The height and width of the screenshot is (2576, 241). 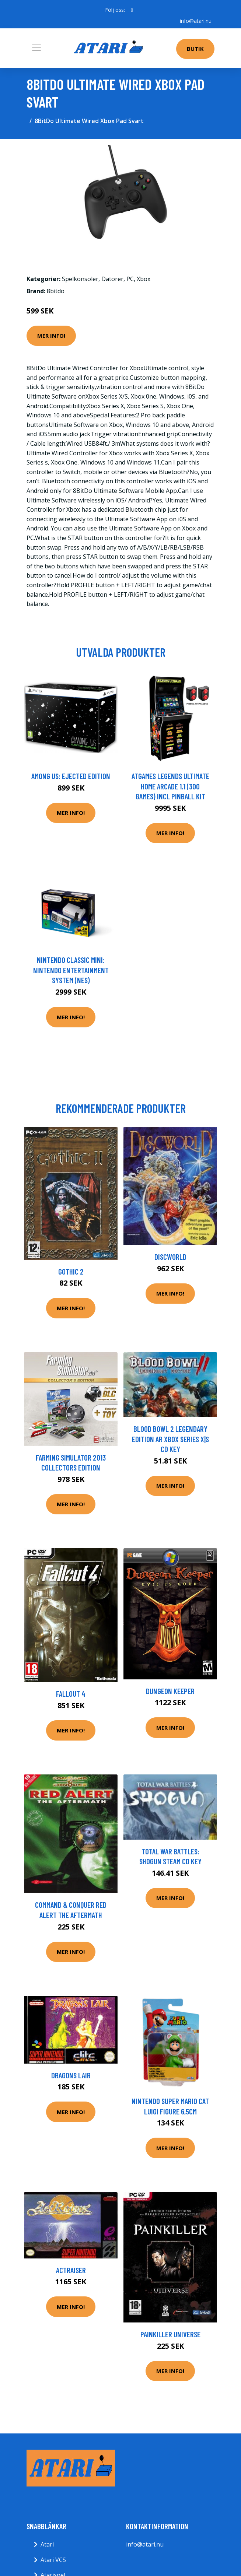 I want to click on Atari, so click(x=47, y=2544).